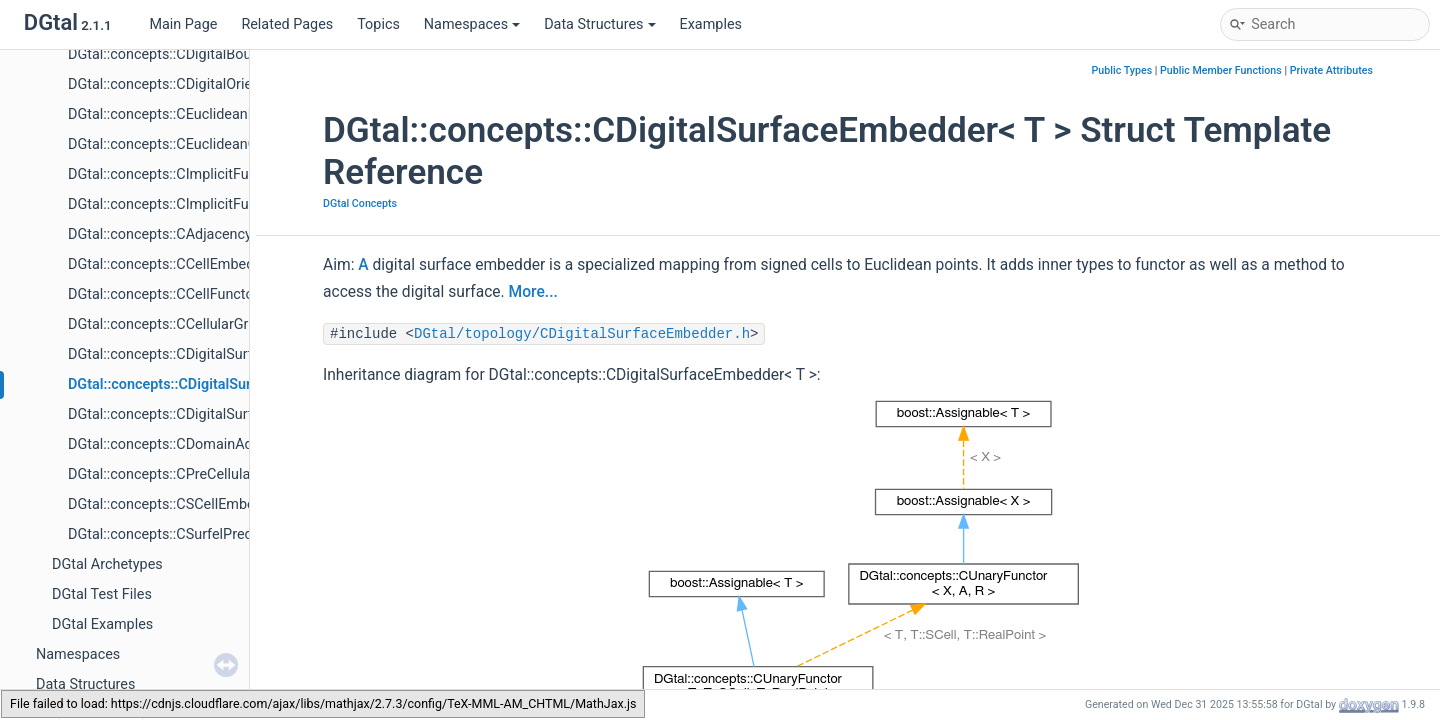 This screenshot has height=720, width=1440. What do you see at coordinates (218, 354) in the screenshot?
I see `DGtal::concepts::CDigitalSurfaceContainer< T >` at bounding box center [218, 354].